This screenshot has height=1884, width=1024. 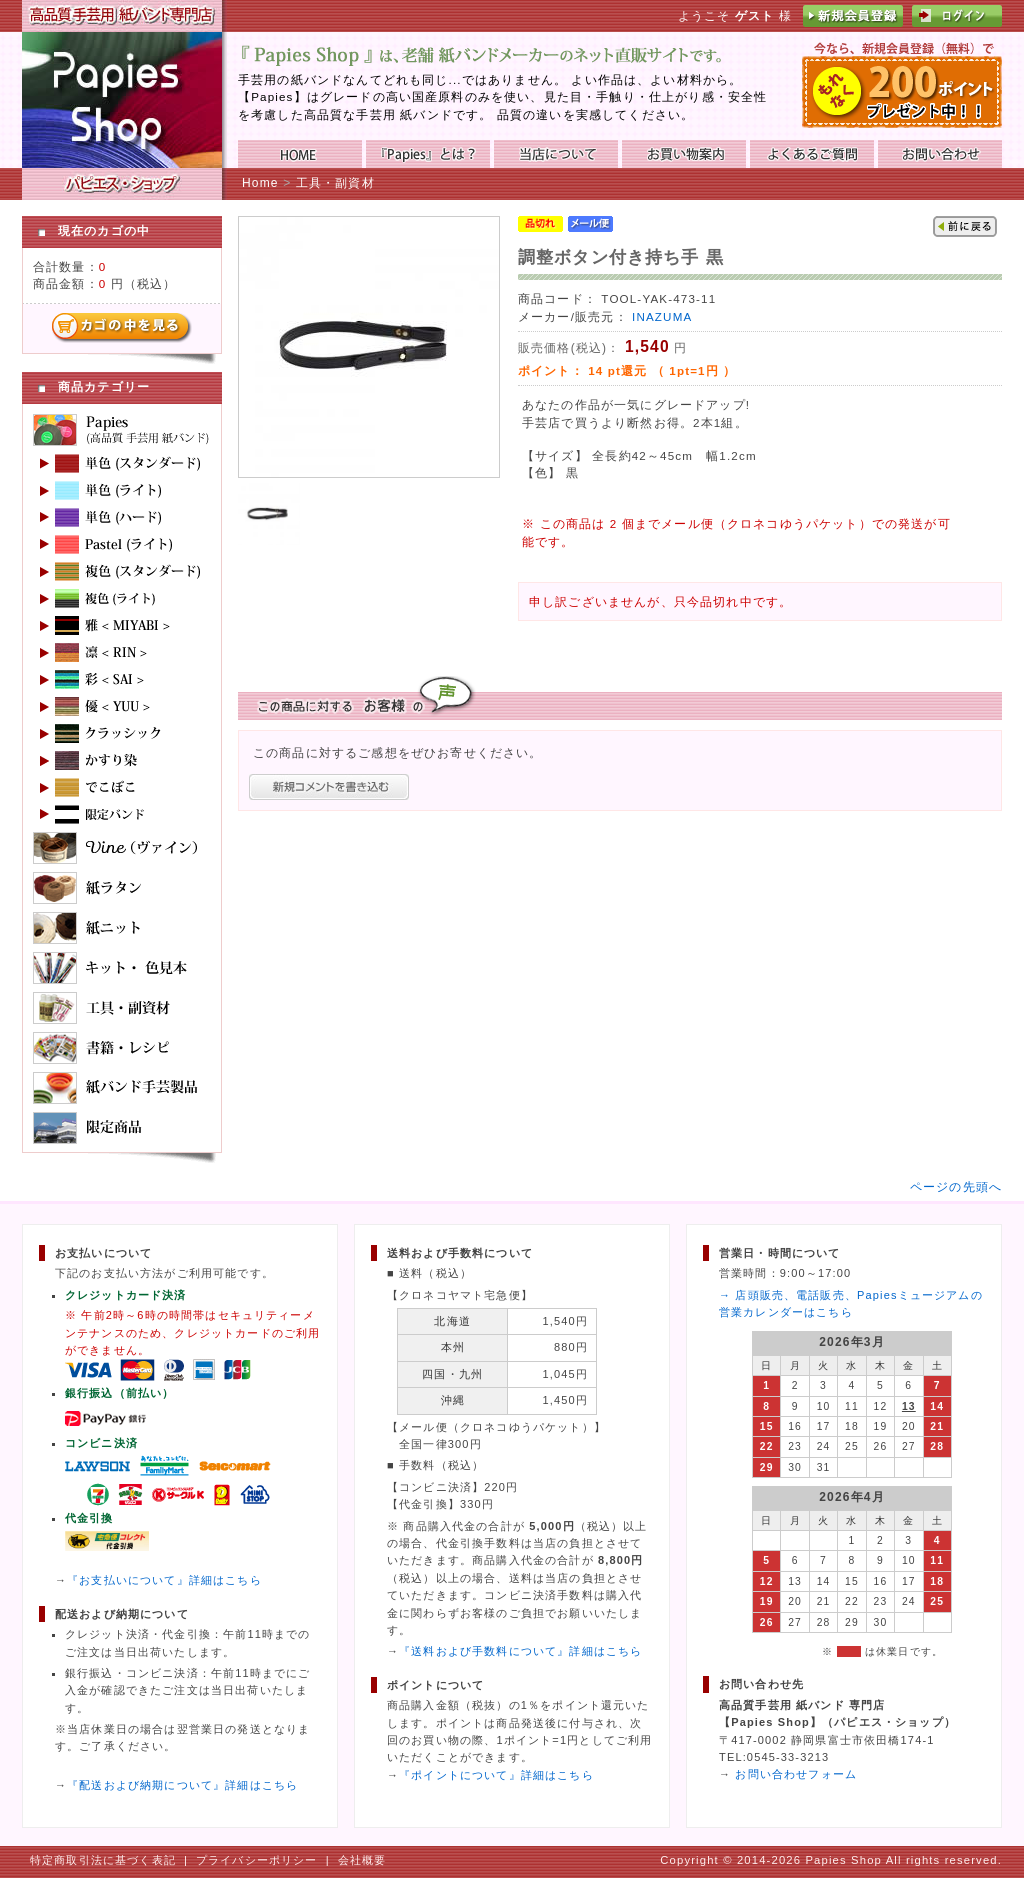 I want to click on 『お支払いについて』詳細はこちら, so click(x=164, y=1580).